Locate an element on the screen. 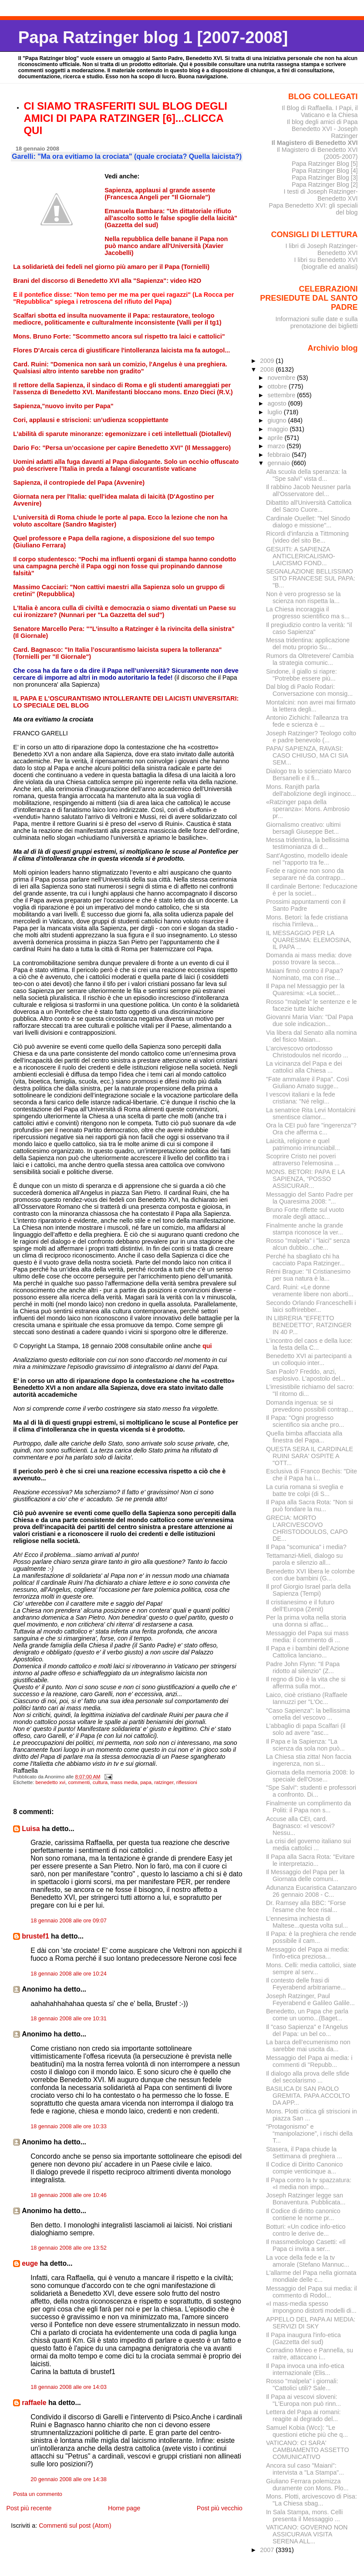  ratzinger is located at coordinates (163, 1782).